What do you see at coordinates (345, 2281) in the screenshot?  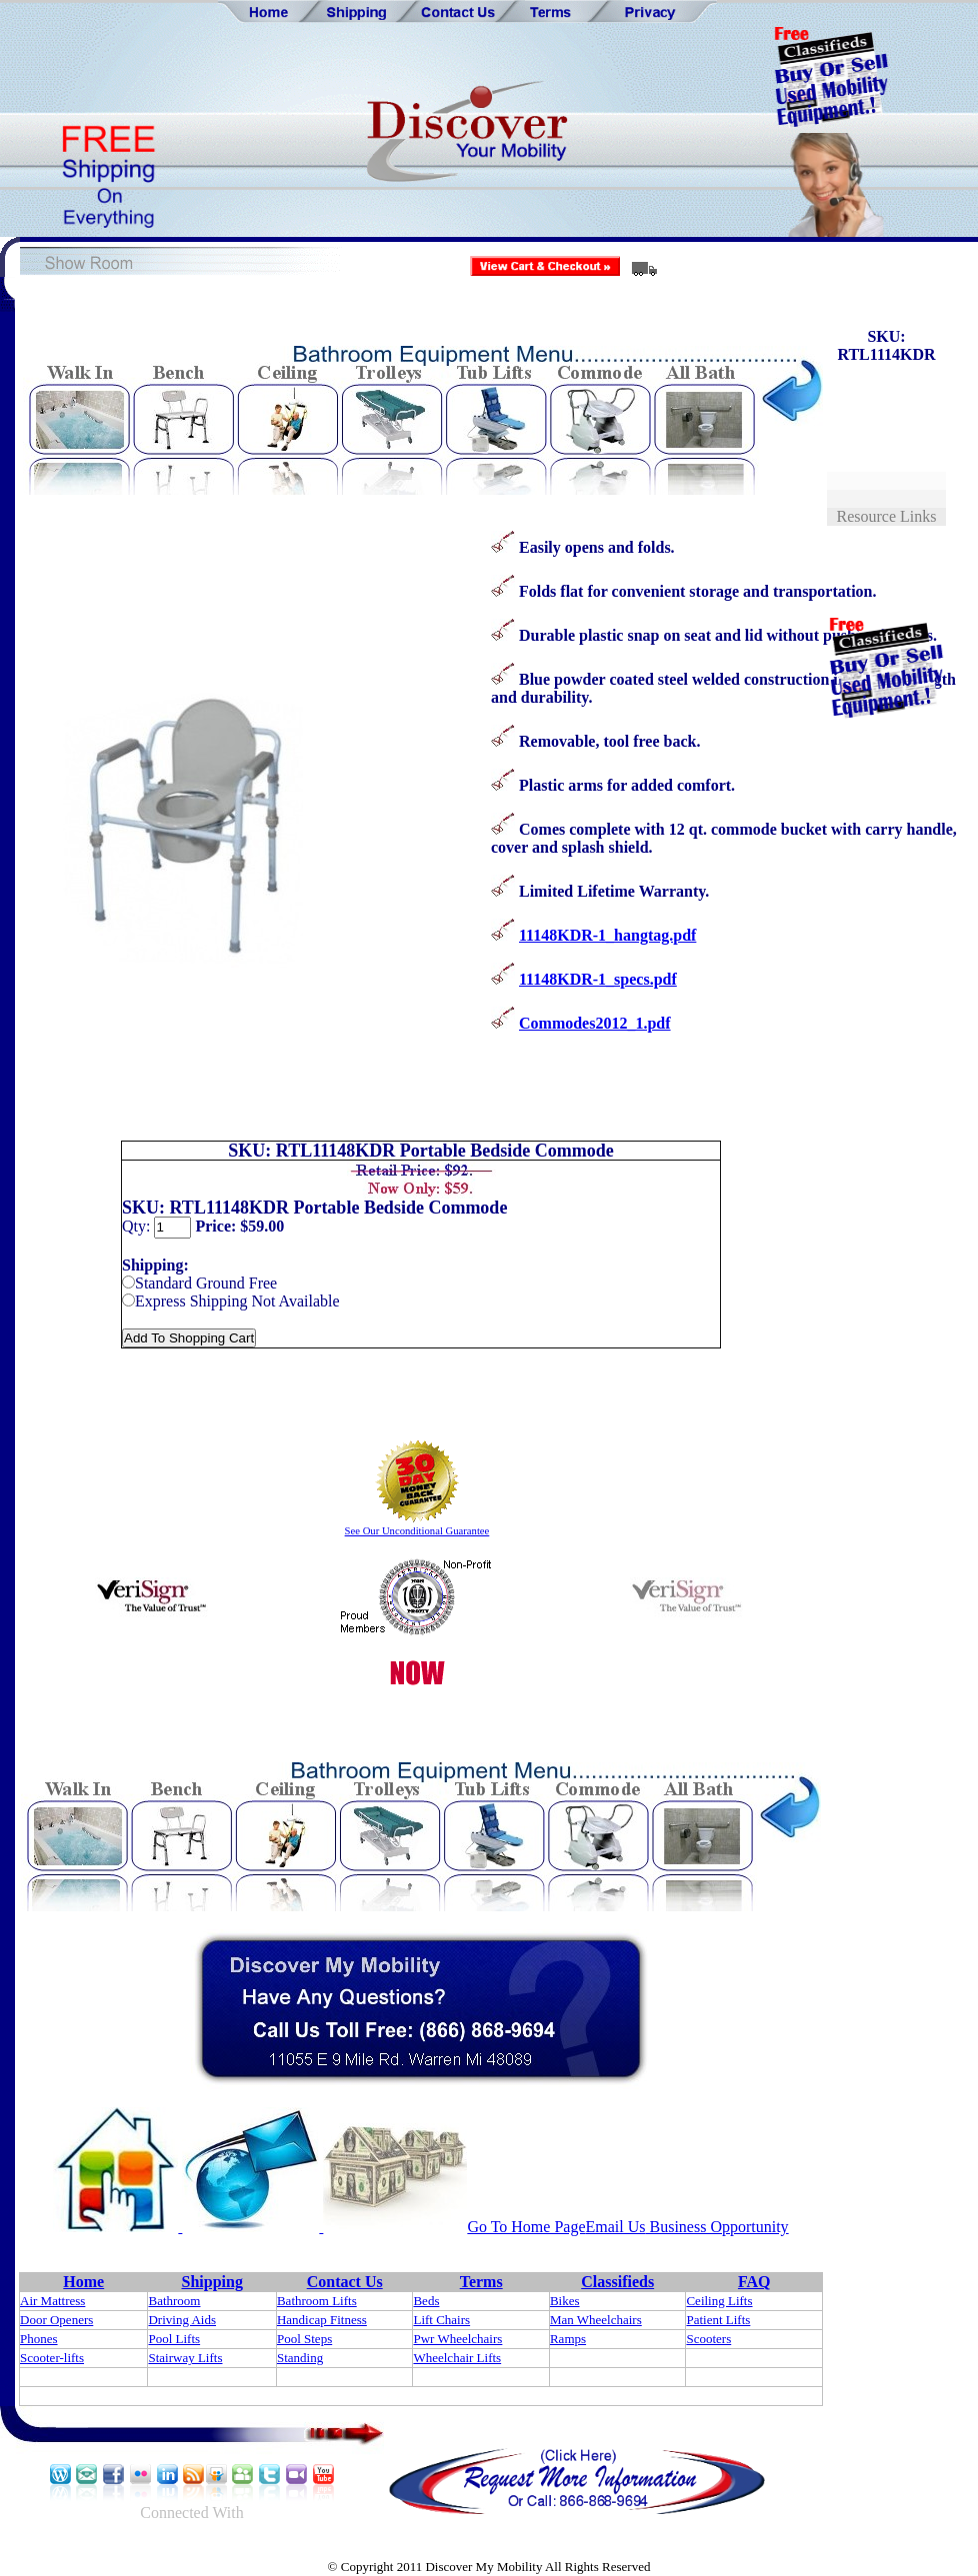 I see `Contact Us` at bounding box center [345, 2281].